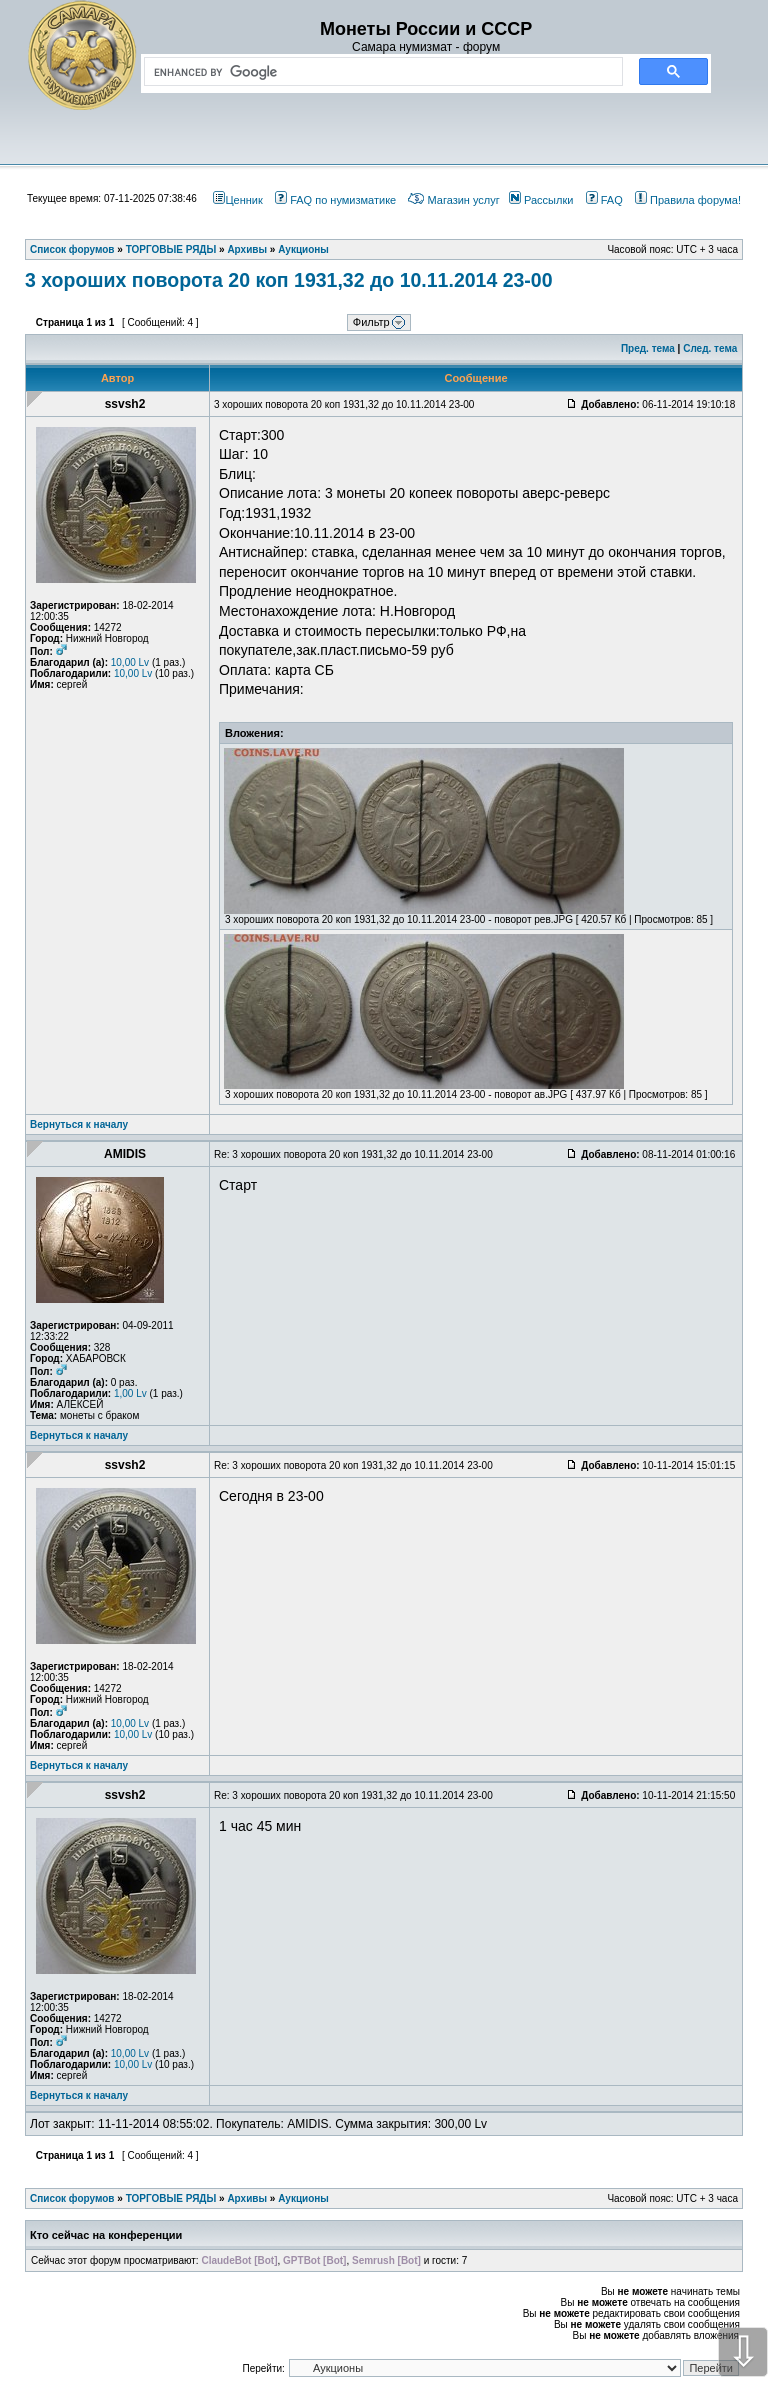 Image resolution: width=768 pixels, height=2392 pixels. Describe the element at coordinates (79, 1124) in the screenshot. I see `Вернуться к началу` at that location.